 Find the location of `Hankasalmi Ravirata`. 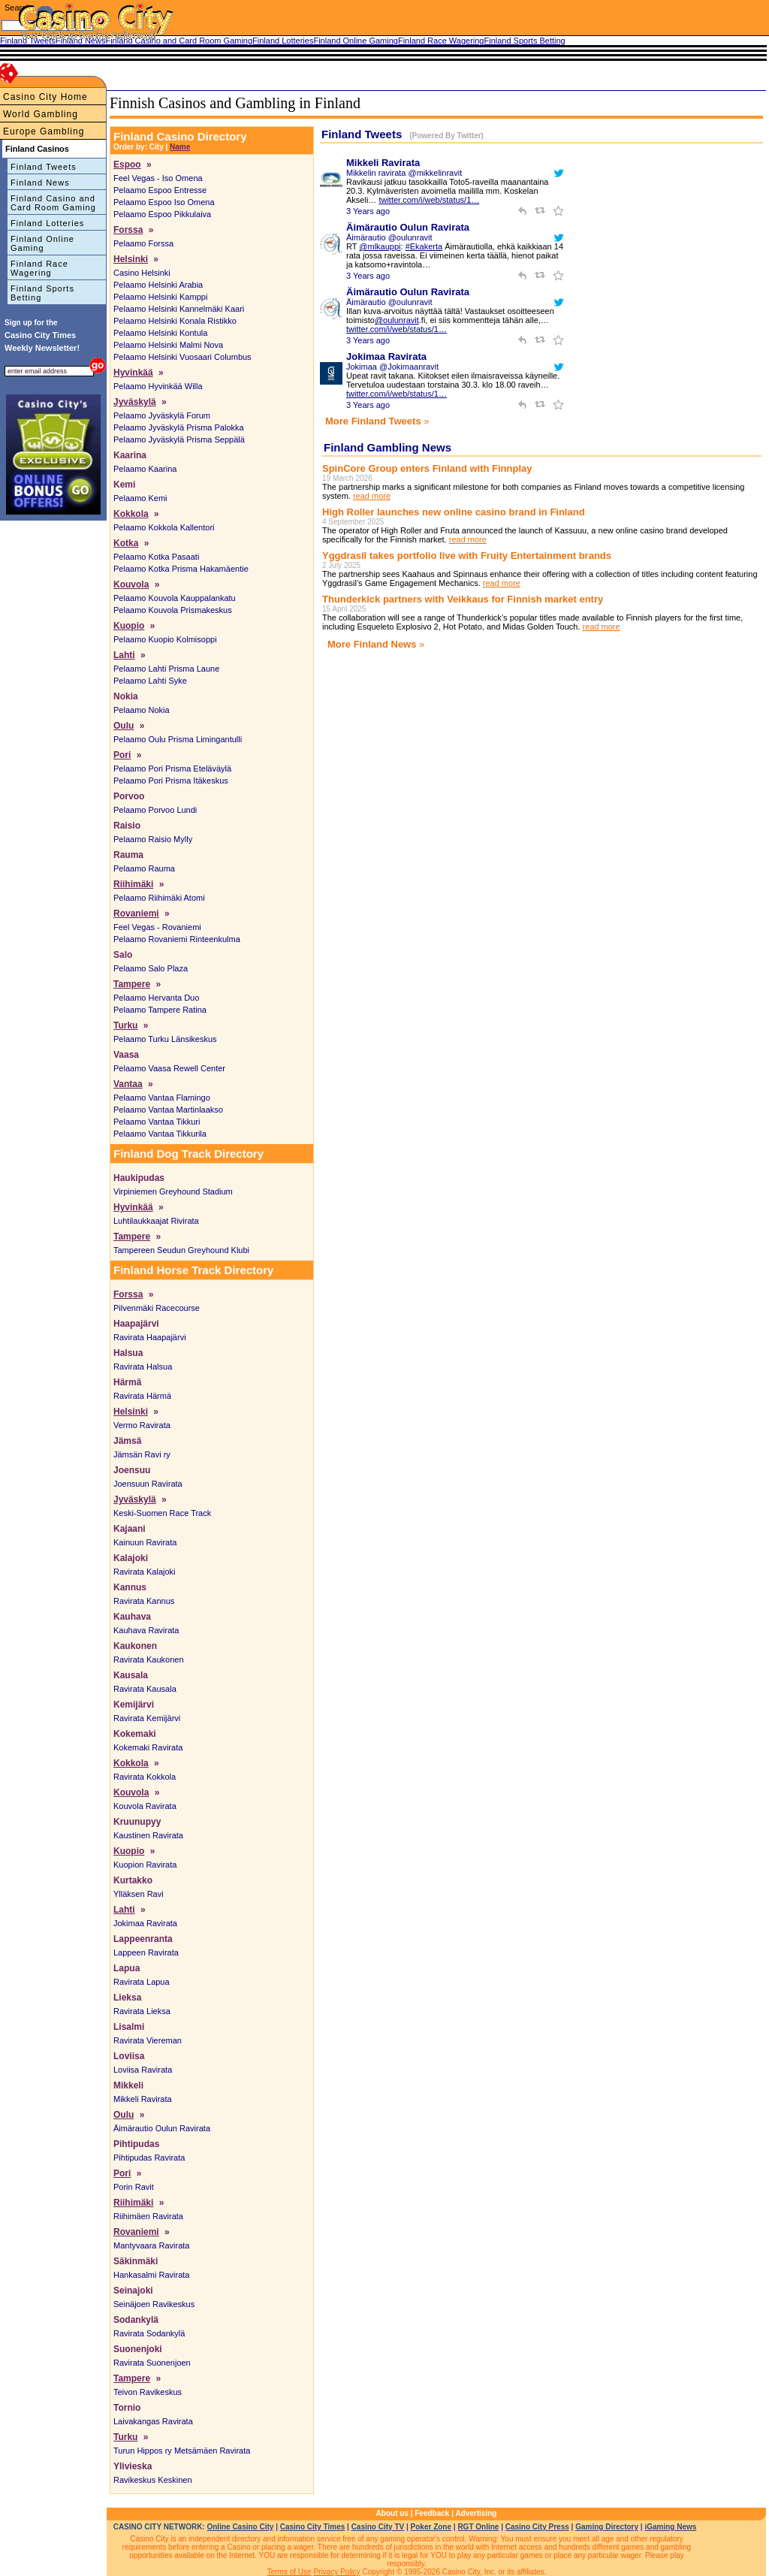

Hankasalmi Ravirata is located at coordinates (151, 2274).